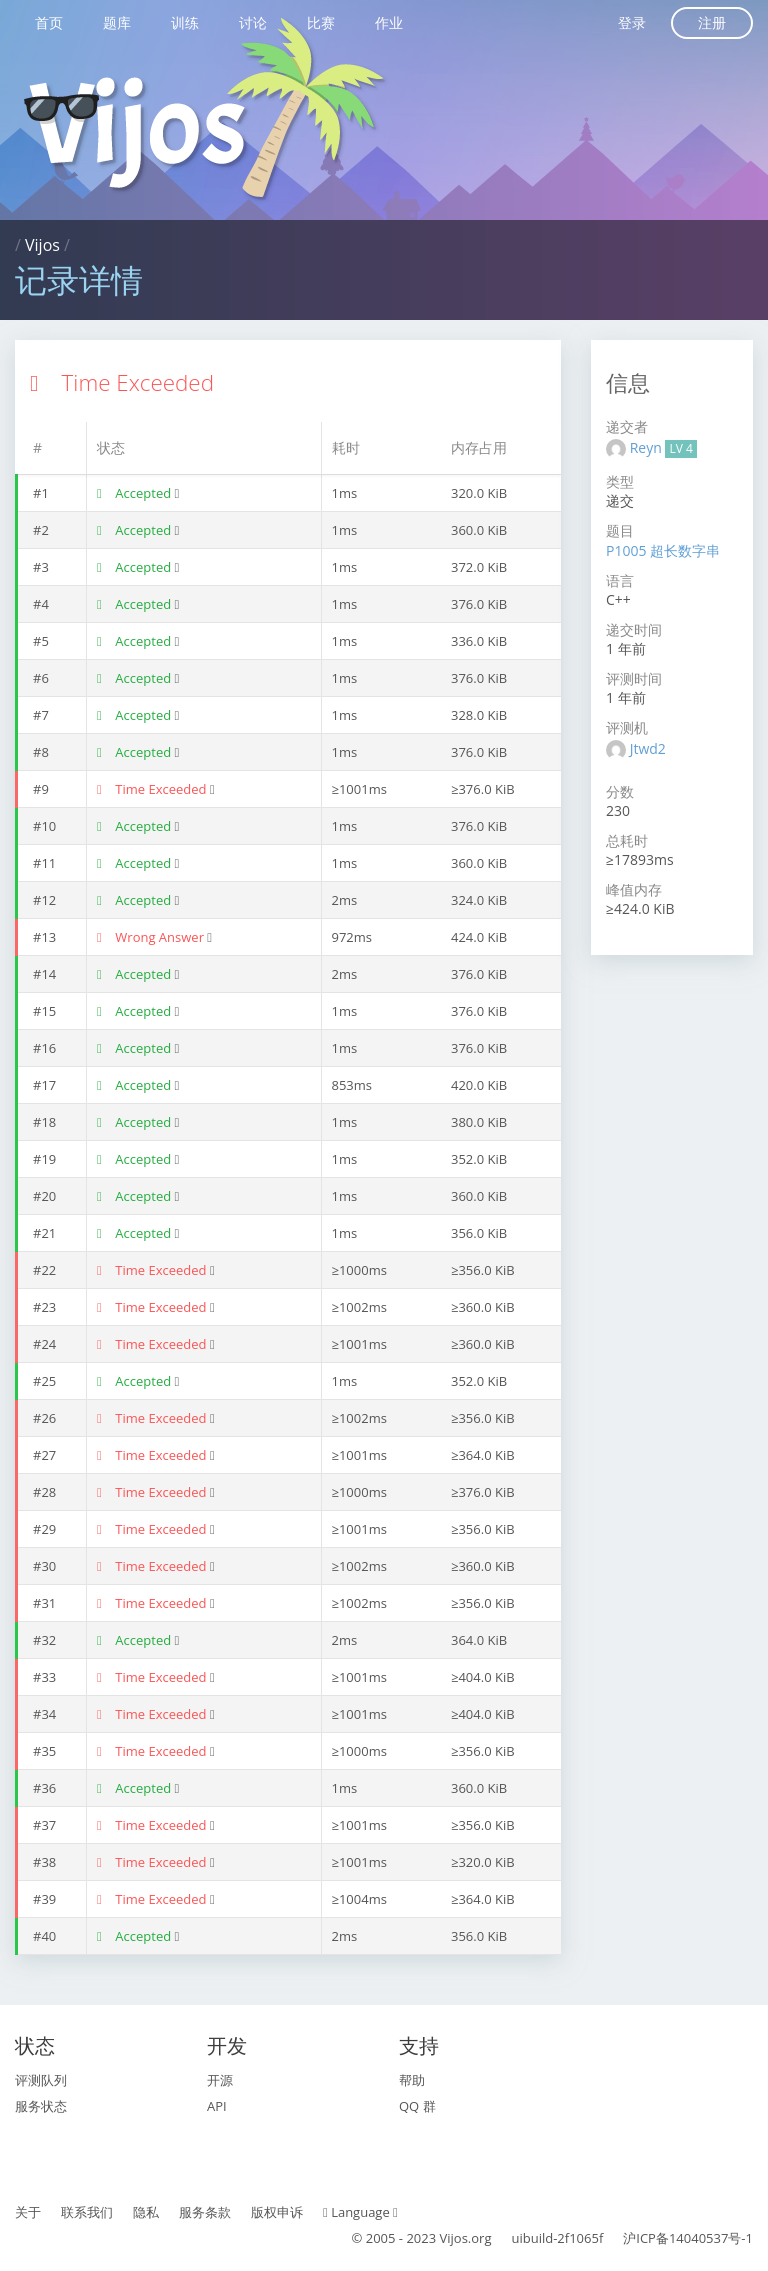 This screenshot has width=768, height=2271. What do you see at coordinates (146, 2212) in the screenshot?
I see `隐私` at bounding box center [146, 2212].